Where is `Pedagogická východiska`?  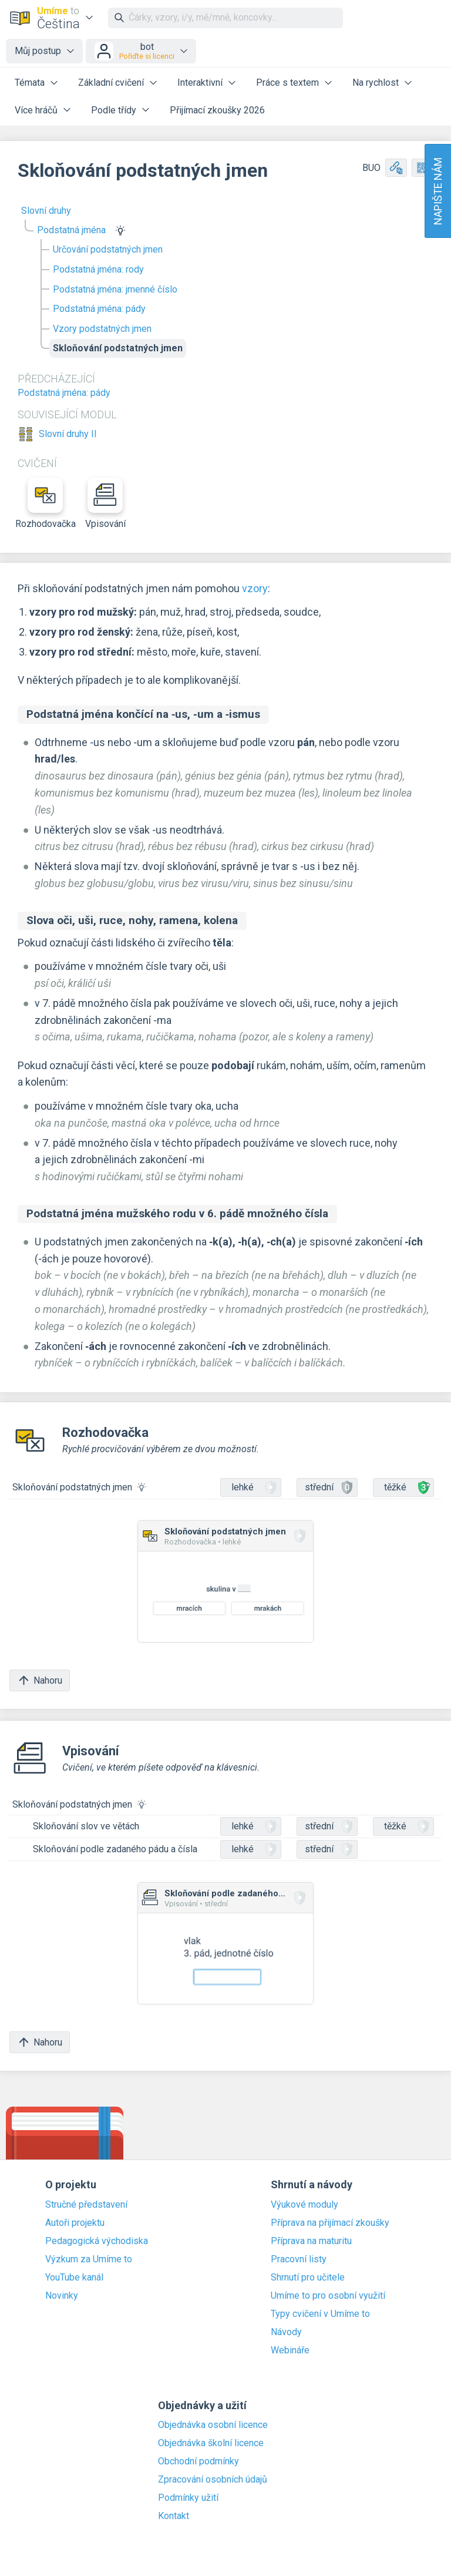
Pedagogická východiska is located at coordinates (96, 2241).